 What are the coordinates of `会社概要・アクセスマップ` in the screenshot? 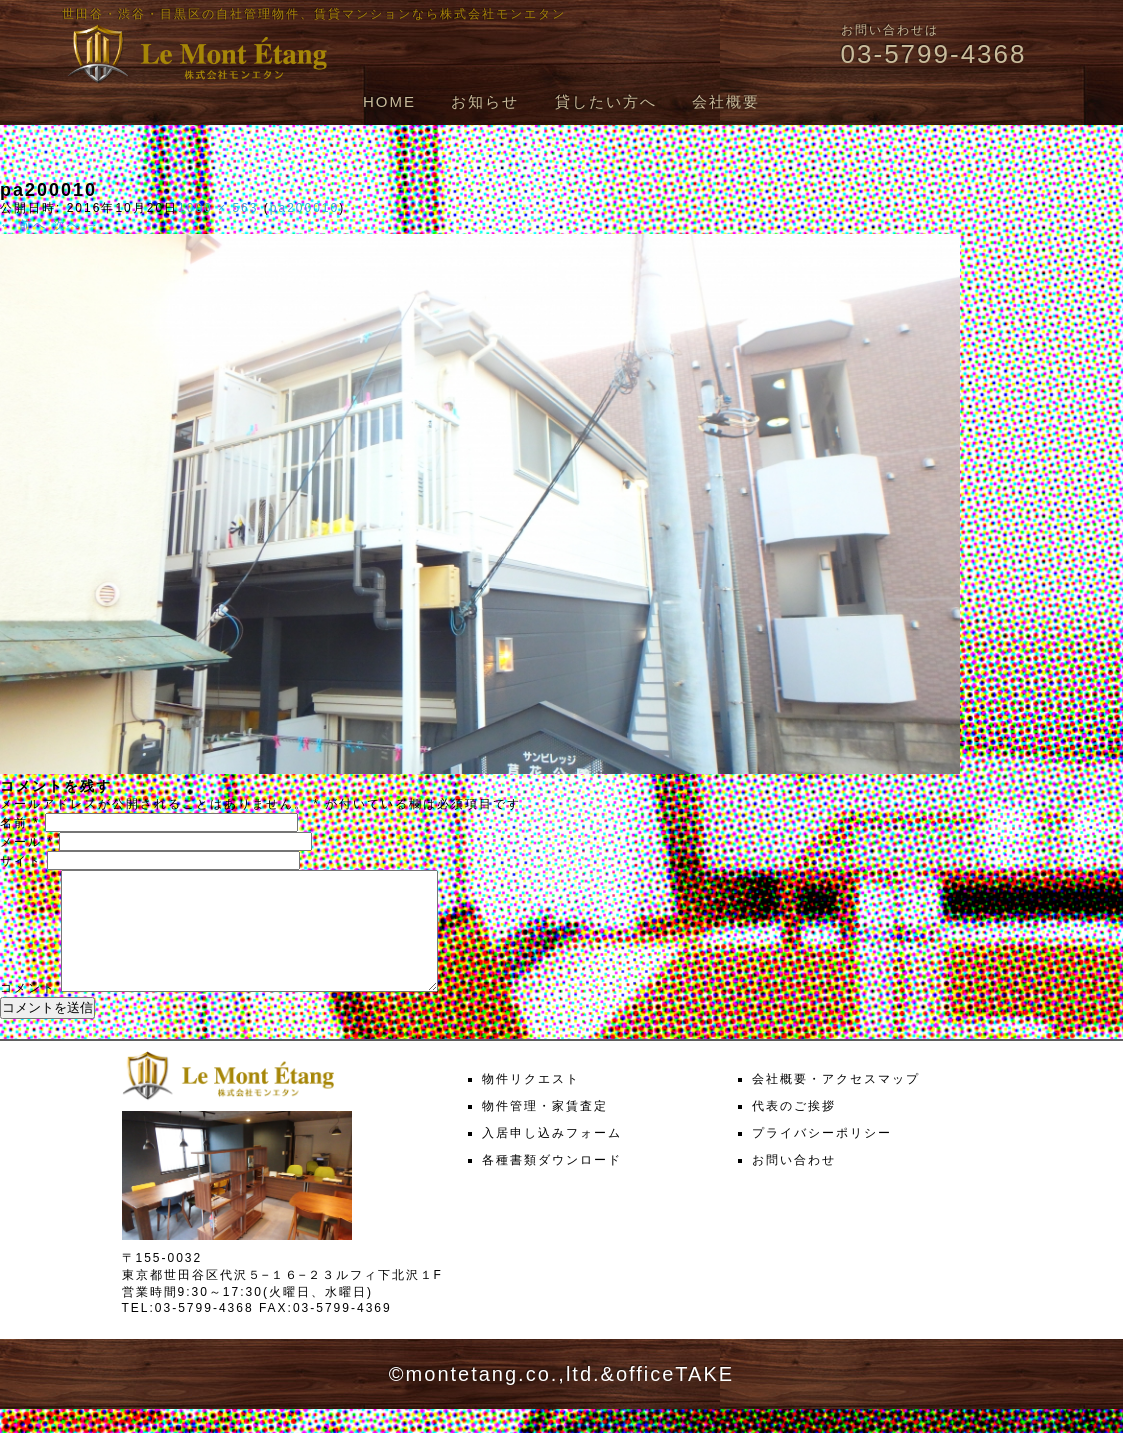 It's located at (836, 1103).